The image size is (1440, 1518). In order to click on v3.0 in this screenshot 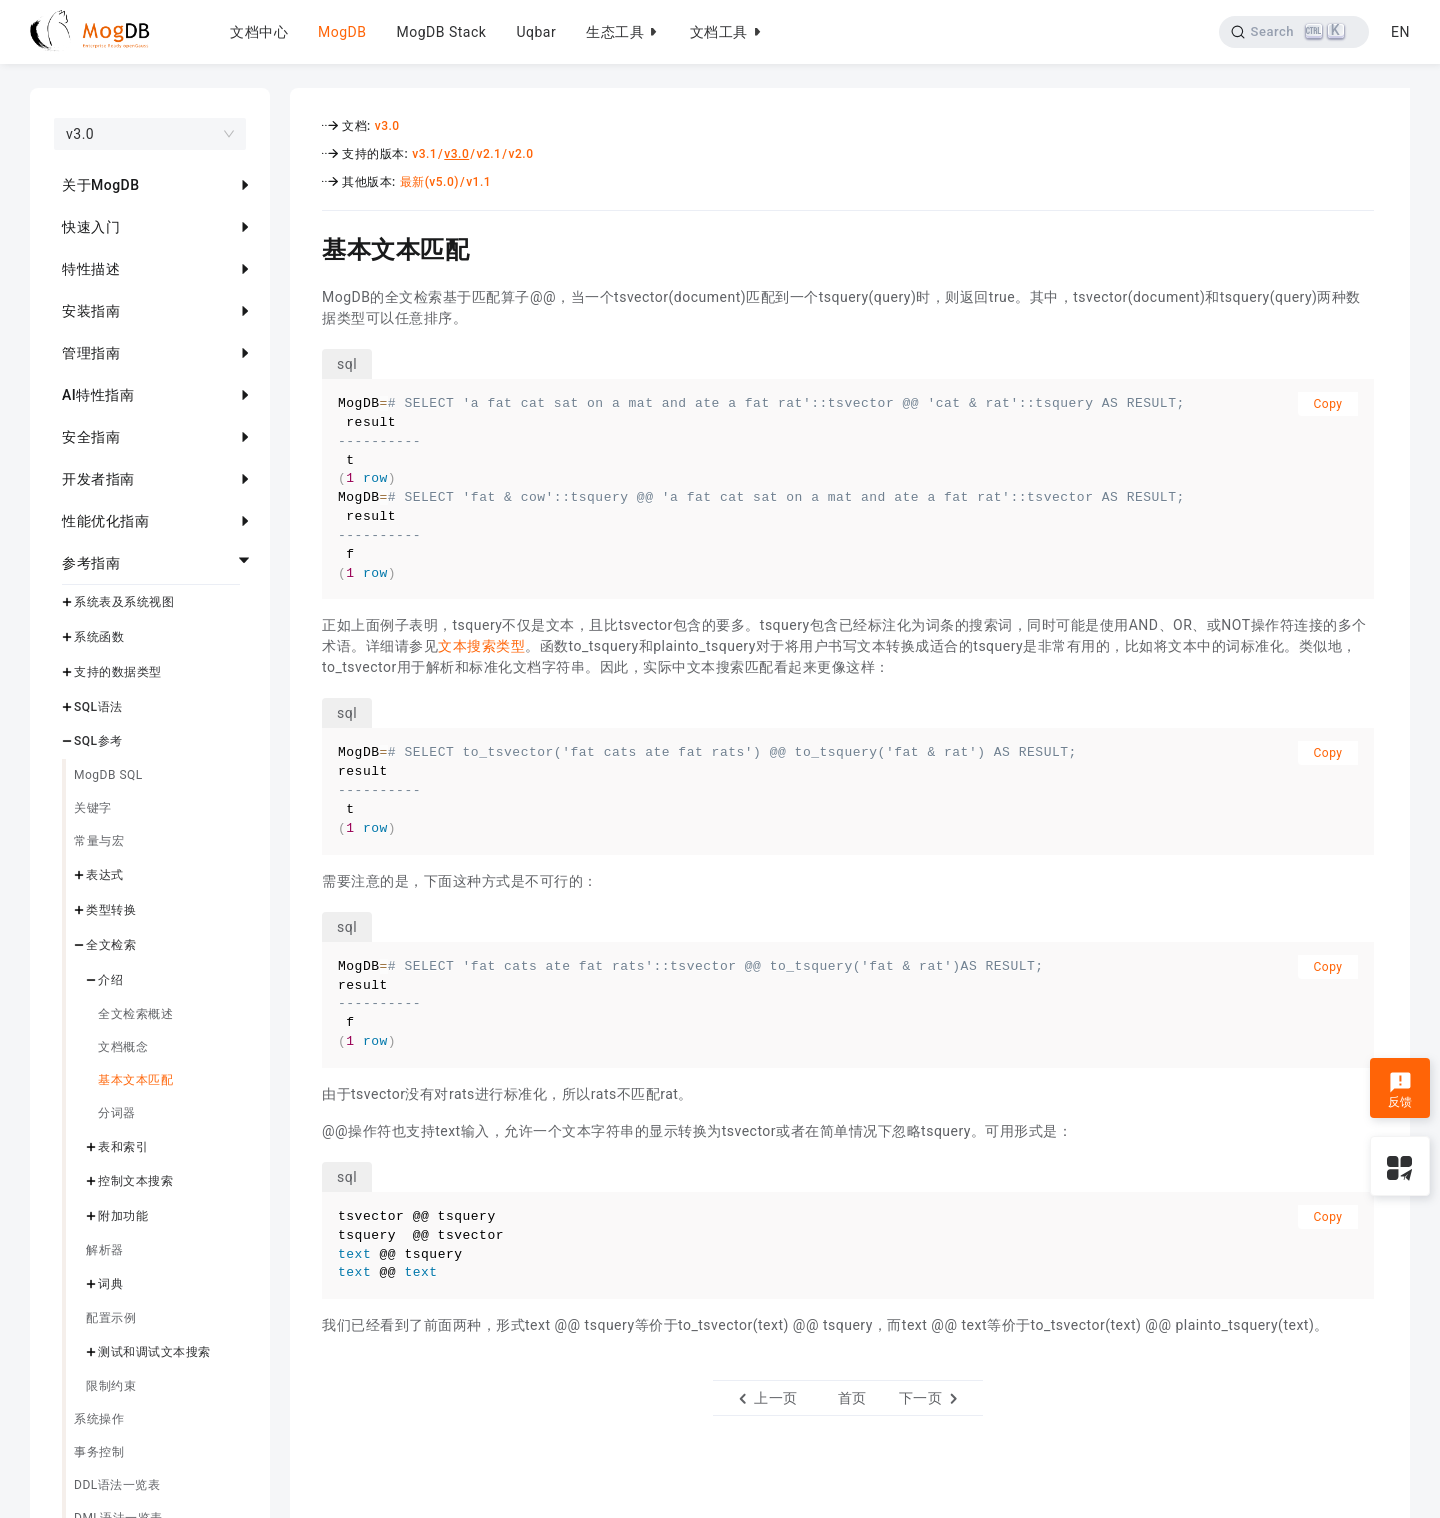, I will do `click(387, 126)`.